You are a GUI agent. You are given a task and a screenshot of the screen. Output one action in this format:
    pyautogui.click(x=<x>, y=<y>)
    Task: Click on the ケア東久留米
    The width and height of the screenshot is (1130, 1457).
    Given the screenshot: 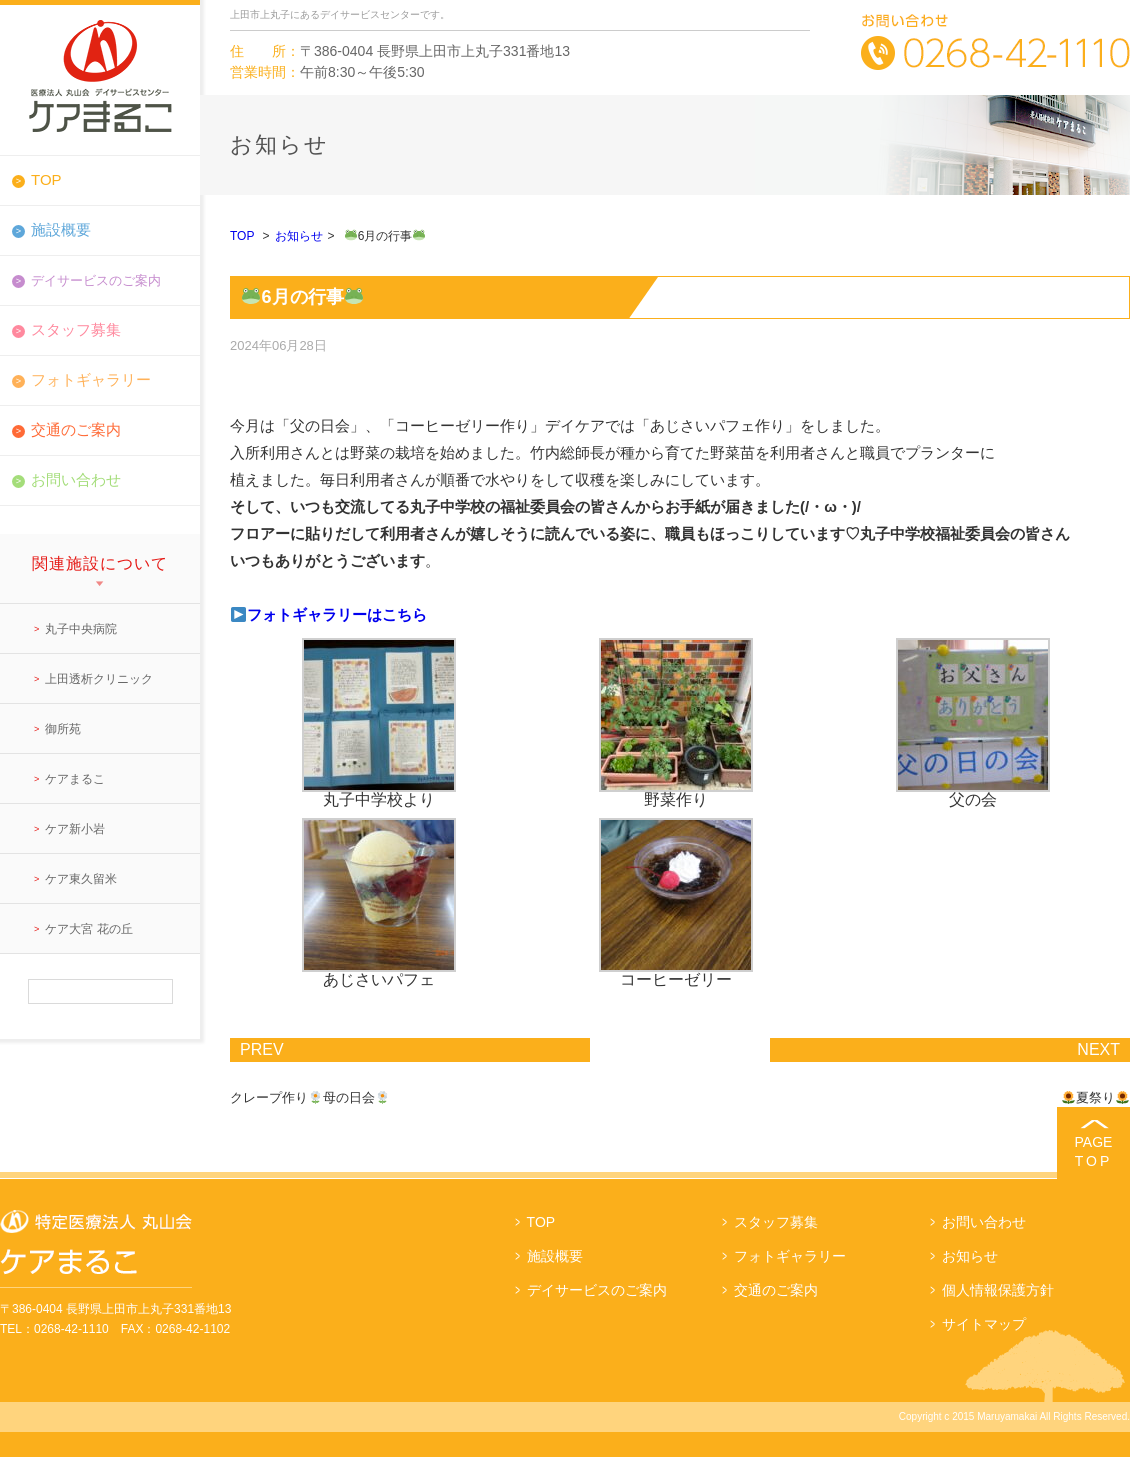 What is the action you would take?
    pyautogui.click(x=81, y=879)
    